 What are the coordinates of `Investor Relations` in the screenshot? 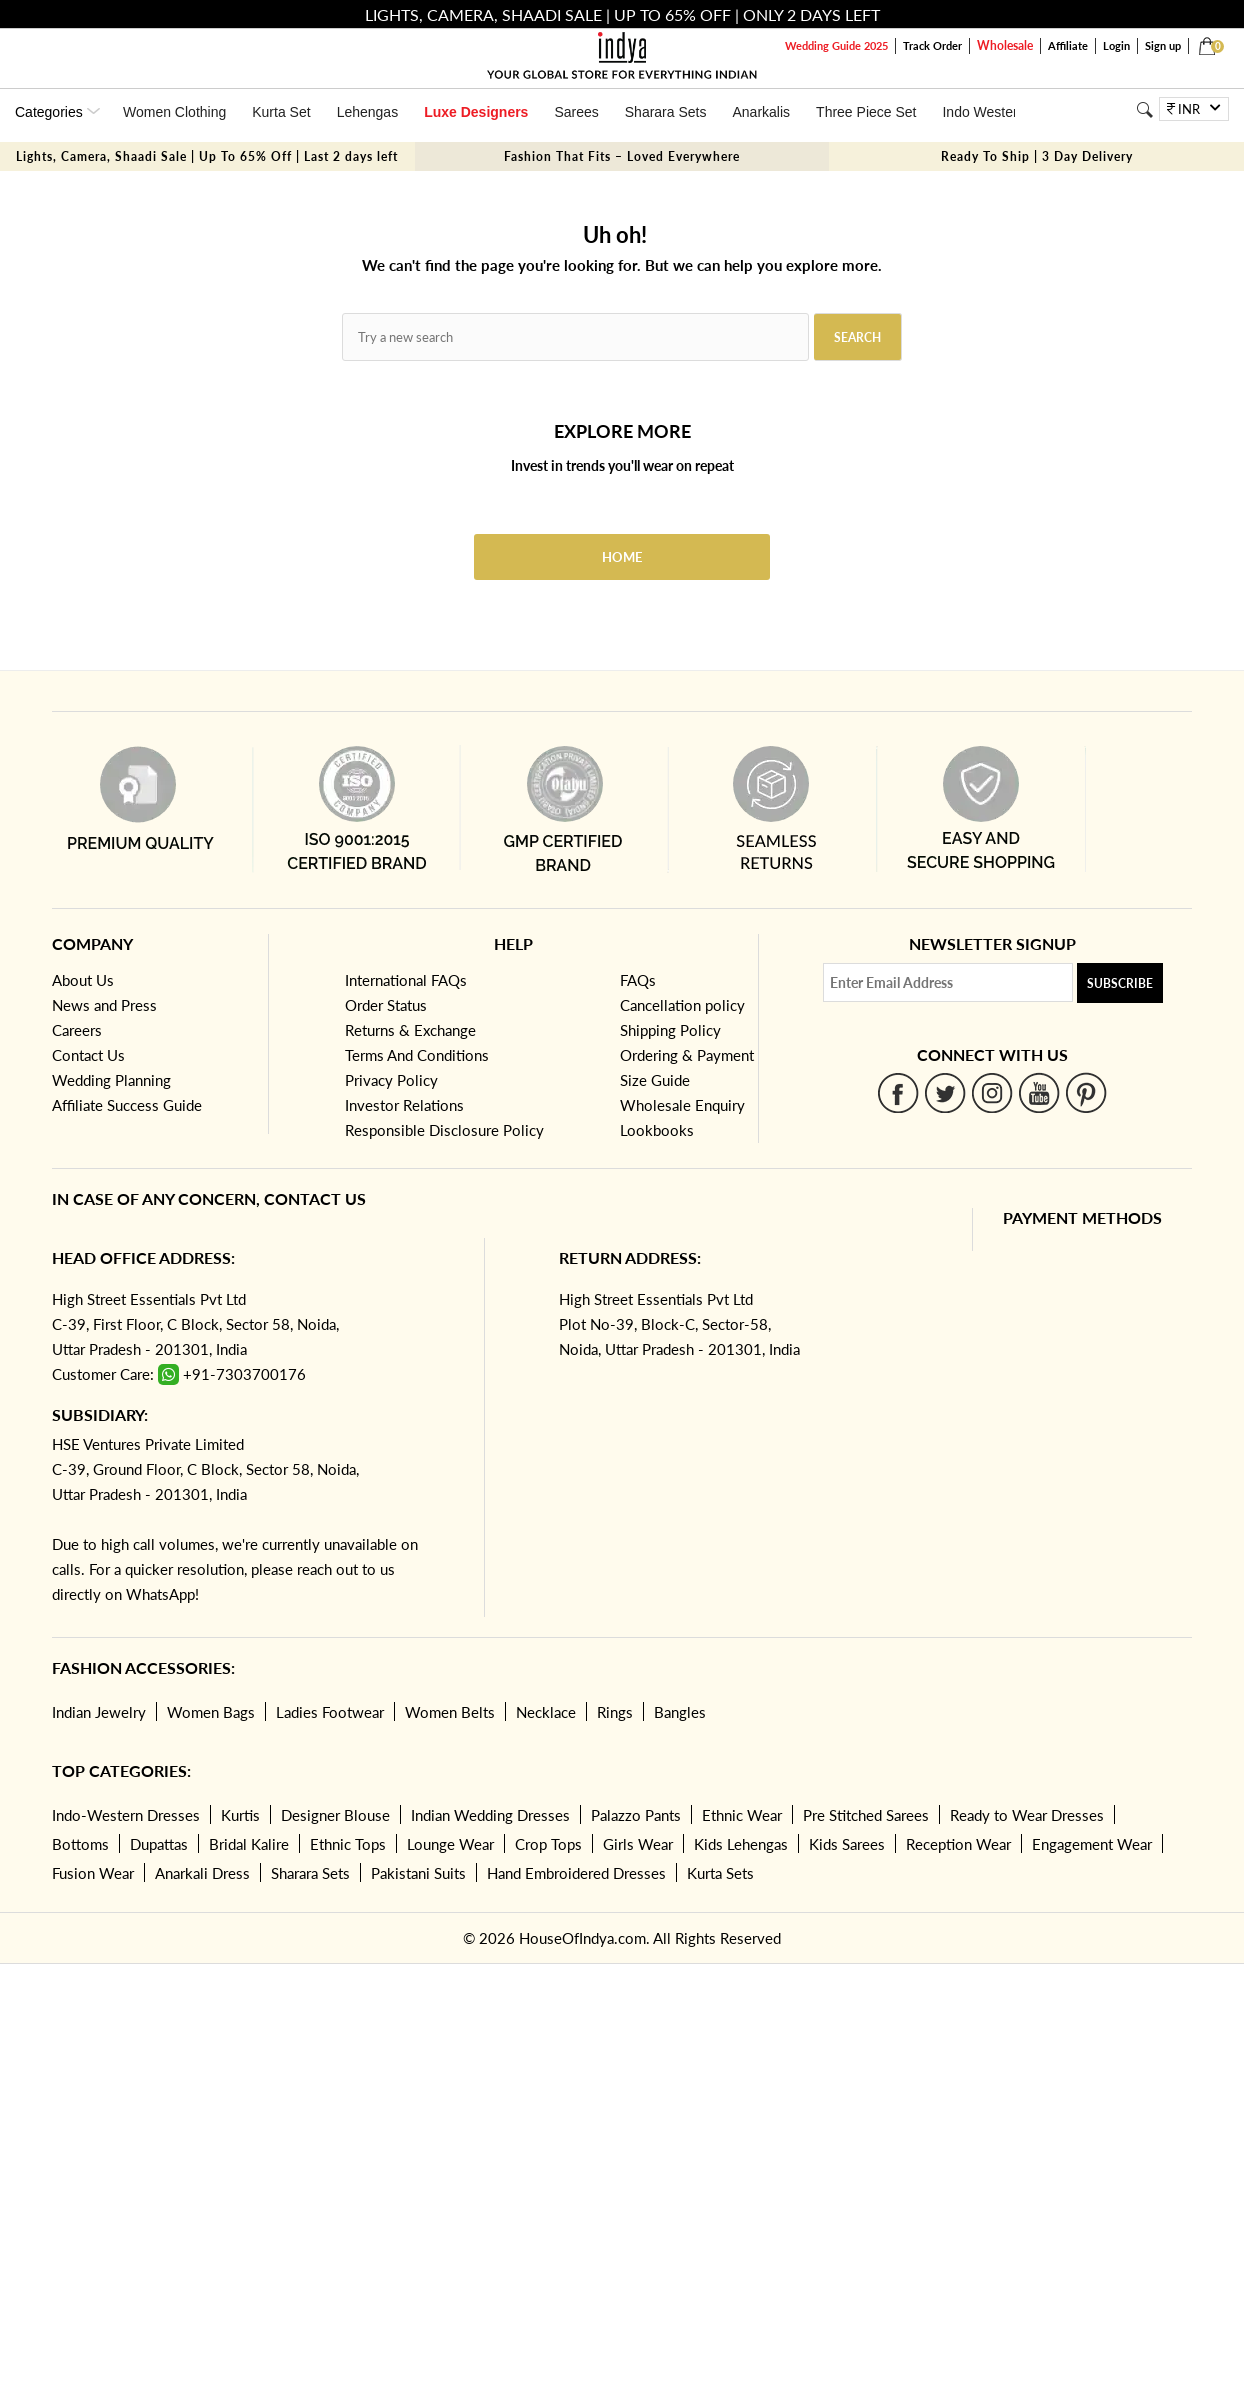 It's located at (404, 1105).